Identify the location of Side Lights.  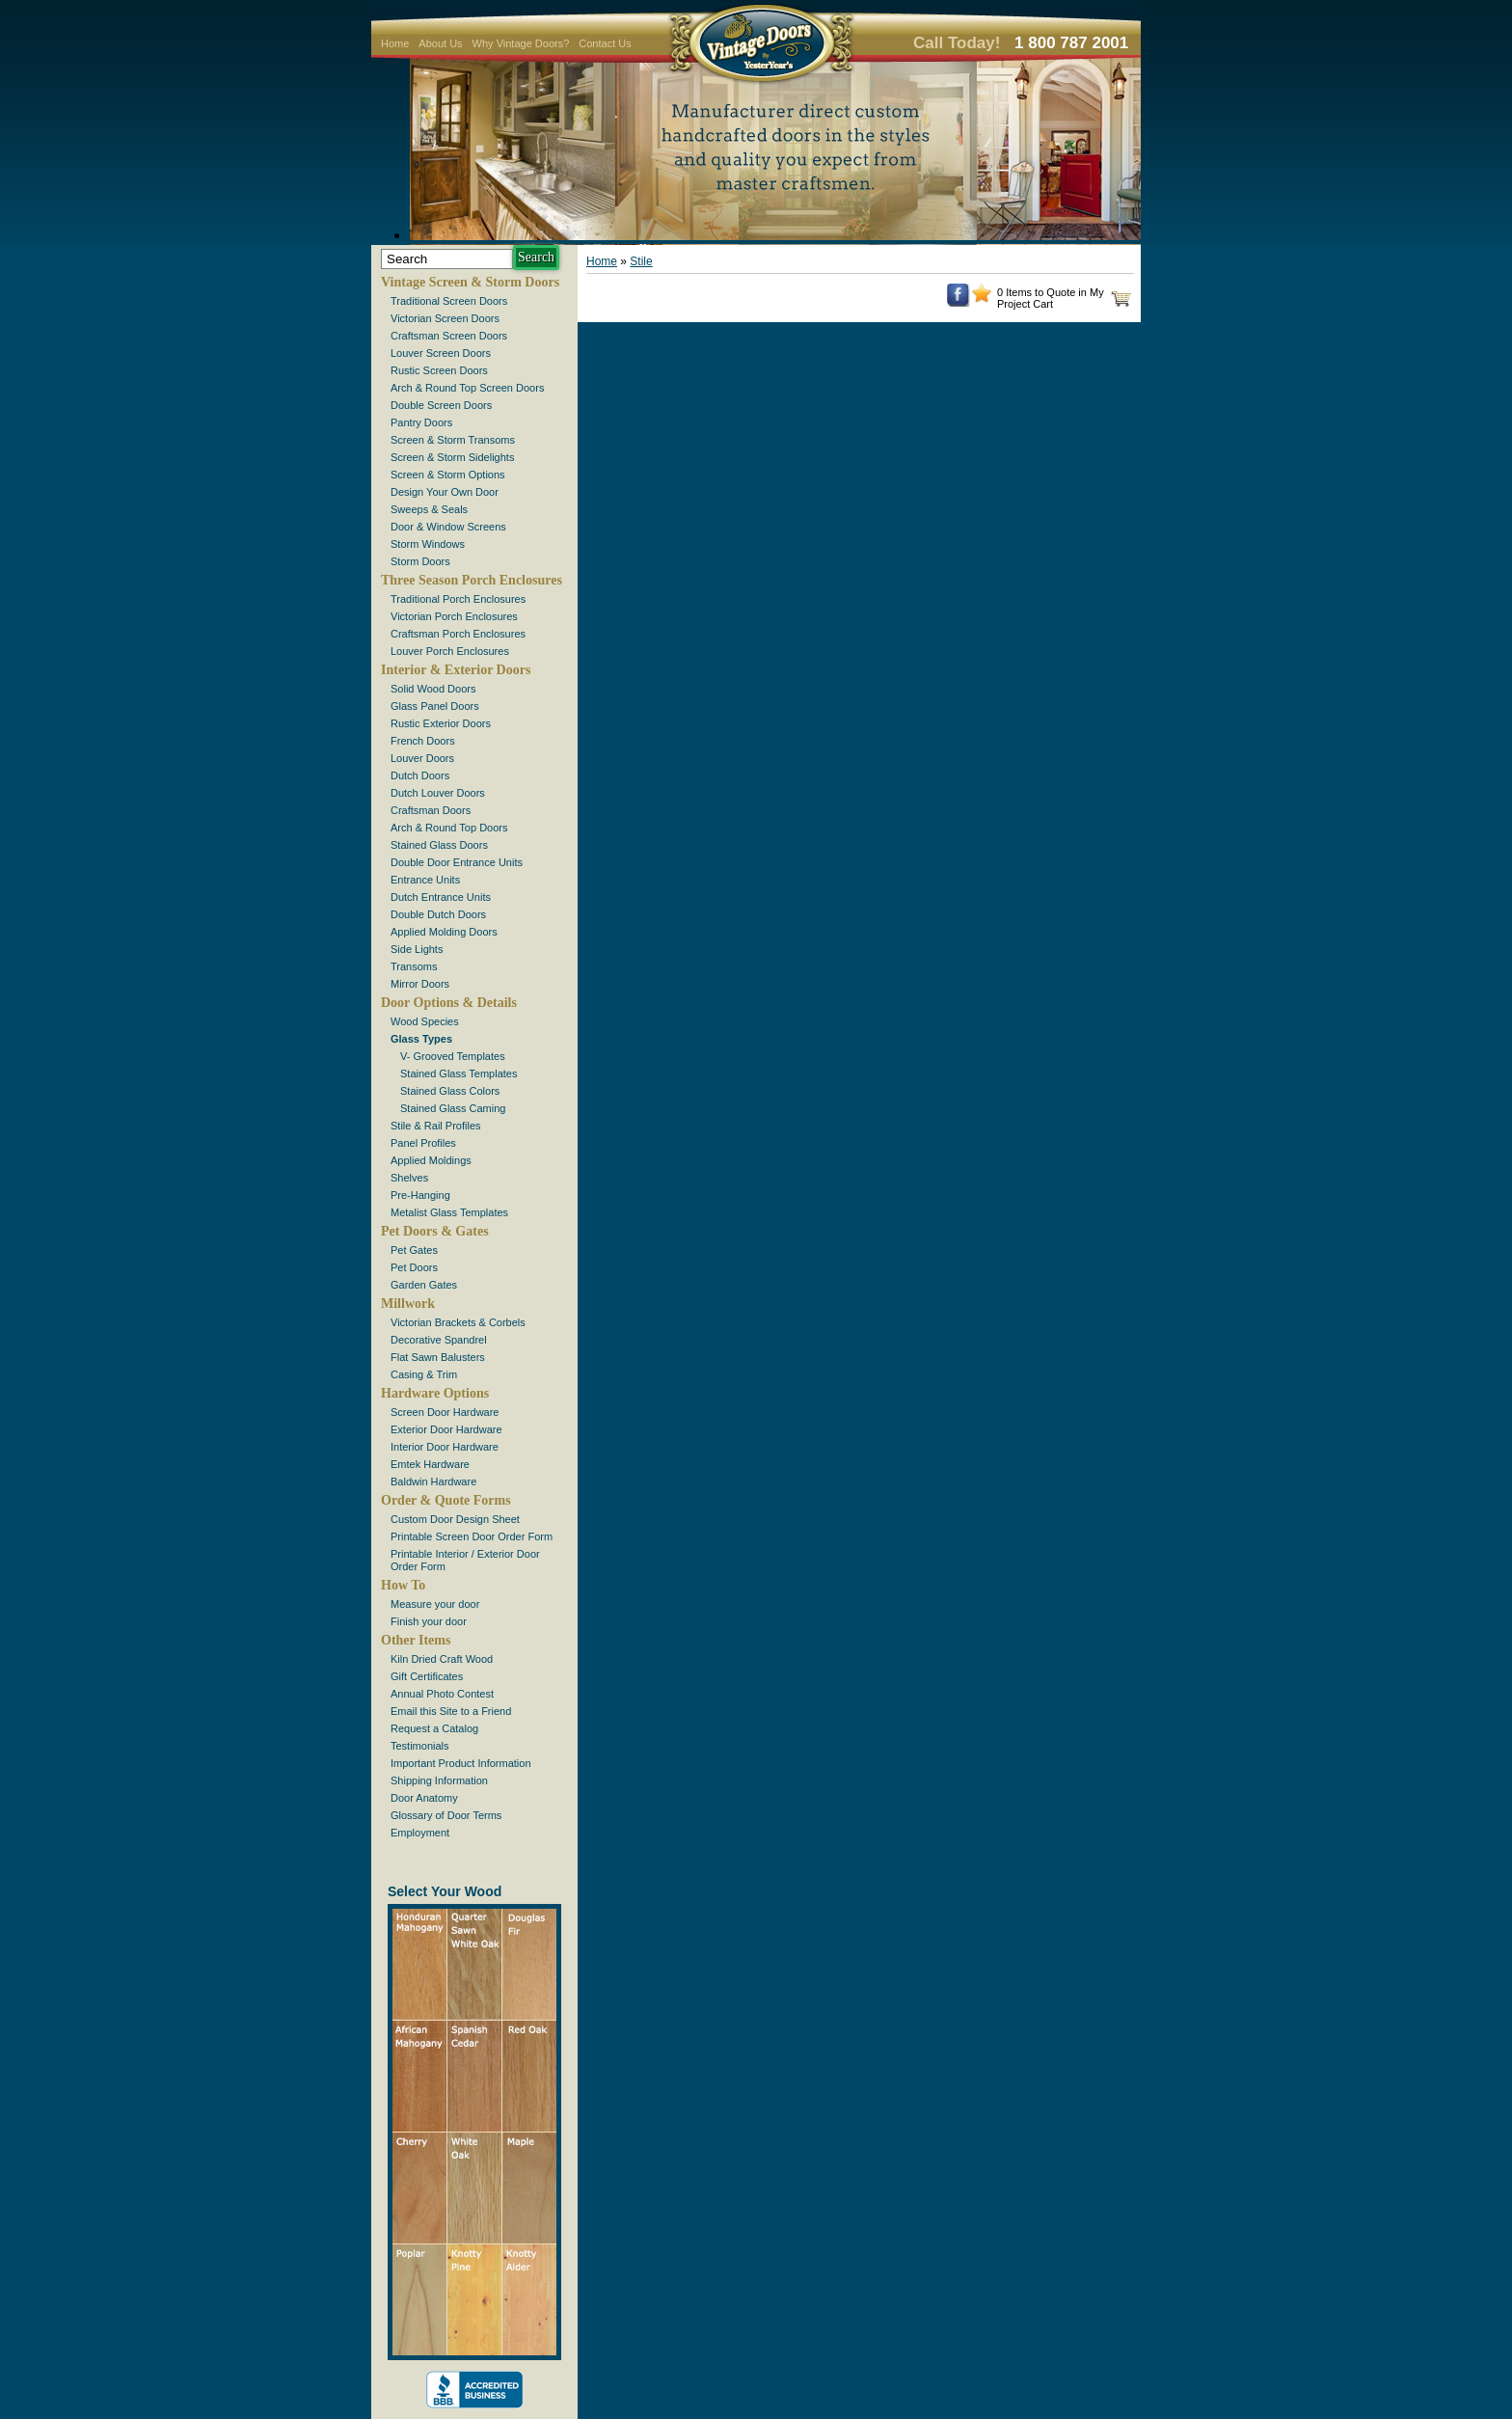
(417, 949).